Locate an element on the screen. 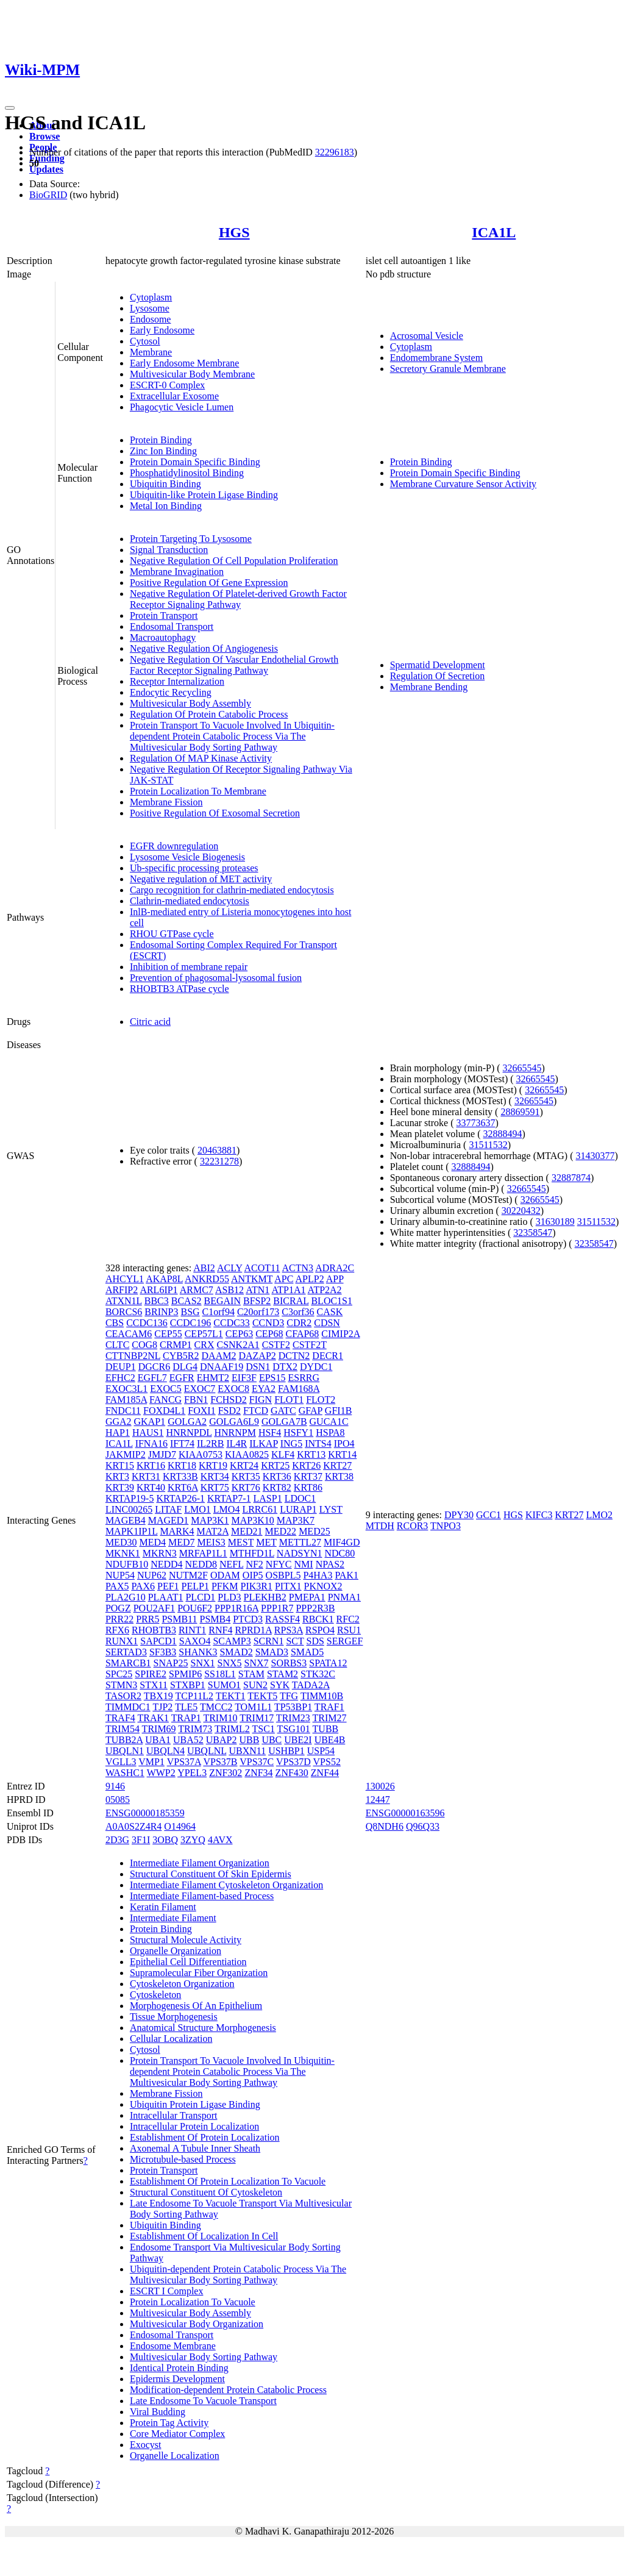 This screenshot has width=629, height=2576. GOLGA6L9 is located at coordinates (234, 1421).